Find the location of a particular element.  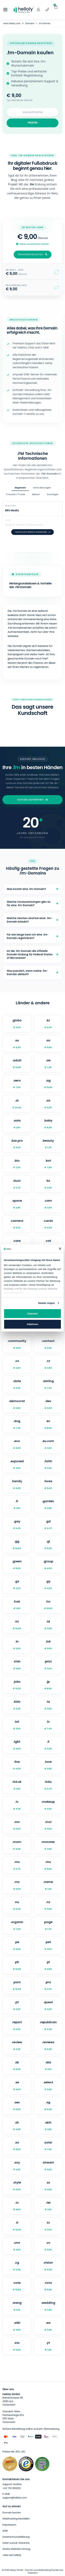

[.ag Domain] is located at coordinates (48, 1083).